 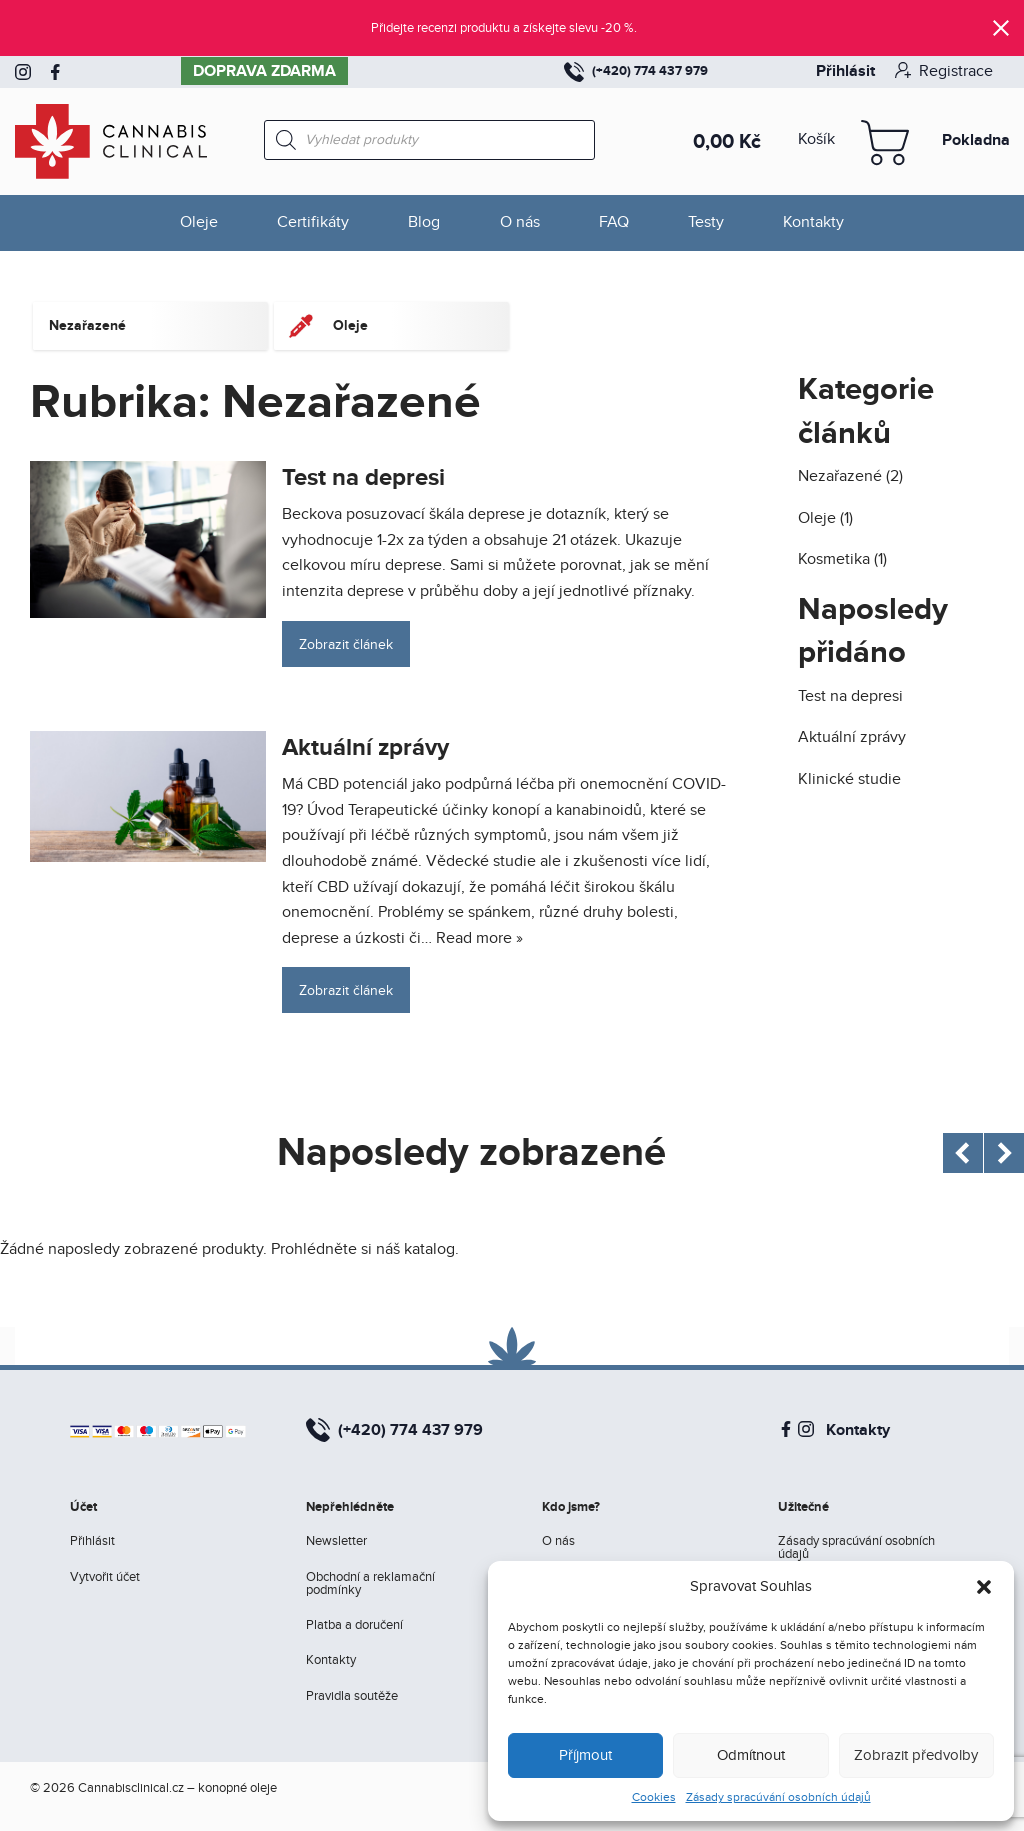 What do you see at coordinates (751, 1755) in the screenshot?
I see `Odmítnout` at bounding box center [751, 1755].